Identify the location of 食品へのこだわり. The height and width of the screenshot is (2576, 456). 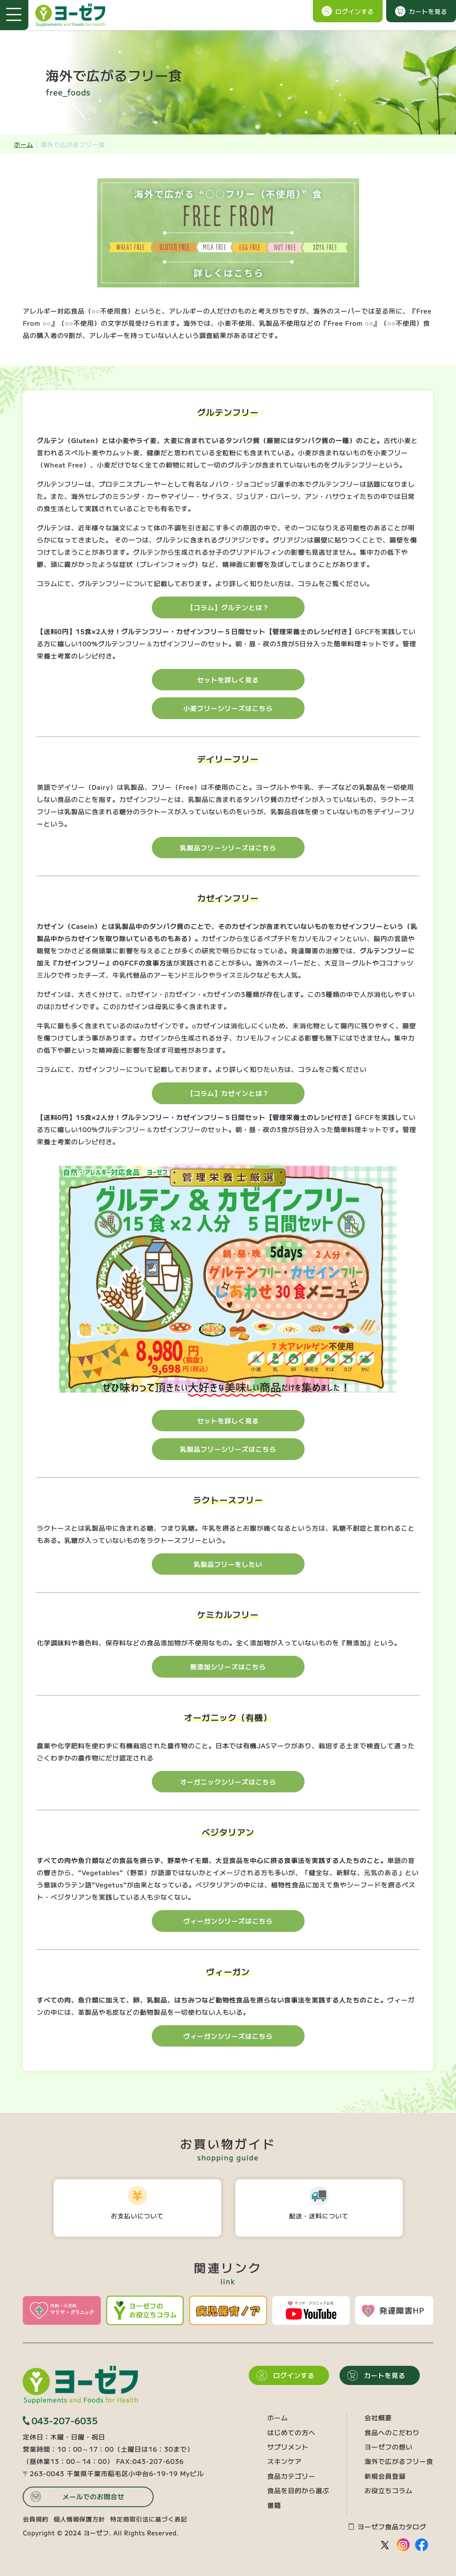
(391, 2432).